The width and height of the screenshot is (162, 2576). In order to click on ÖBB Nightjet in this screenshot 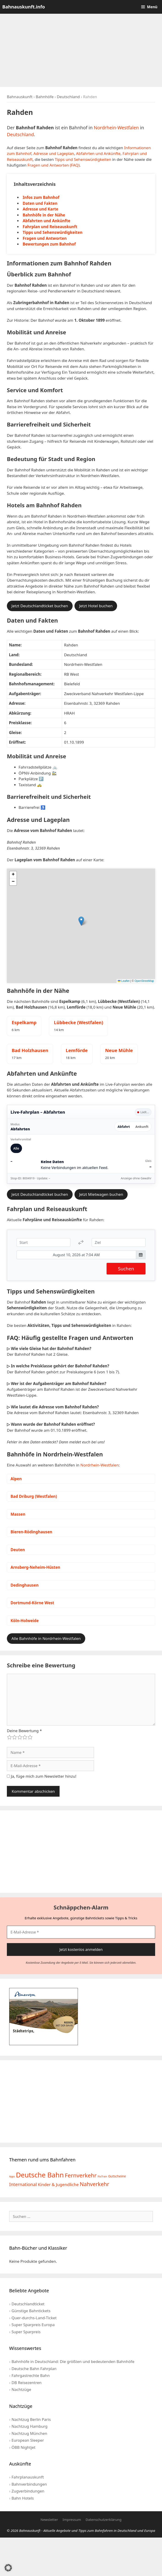, I will do `click(23, 2447)`.